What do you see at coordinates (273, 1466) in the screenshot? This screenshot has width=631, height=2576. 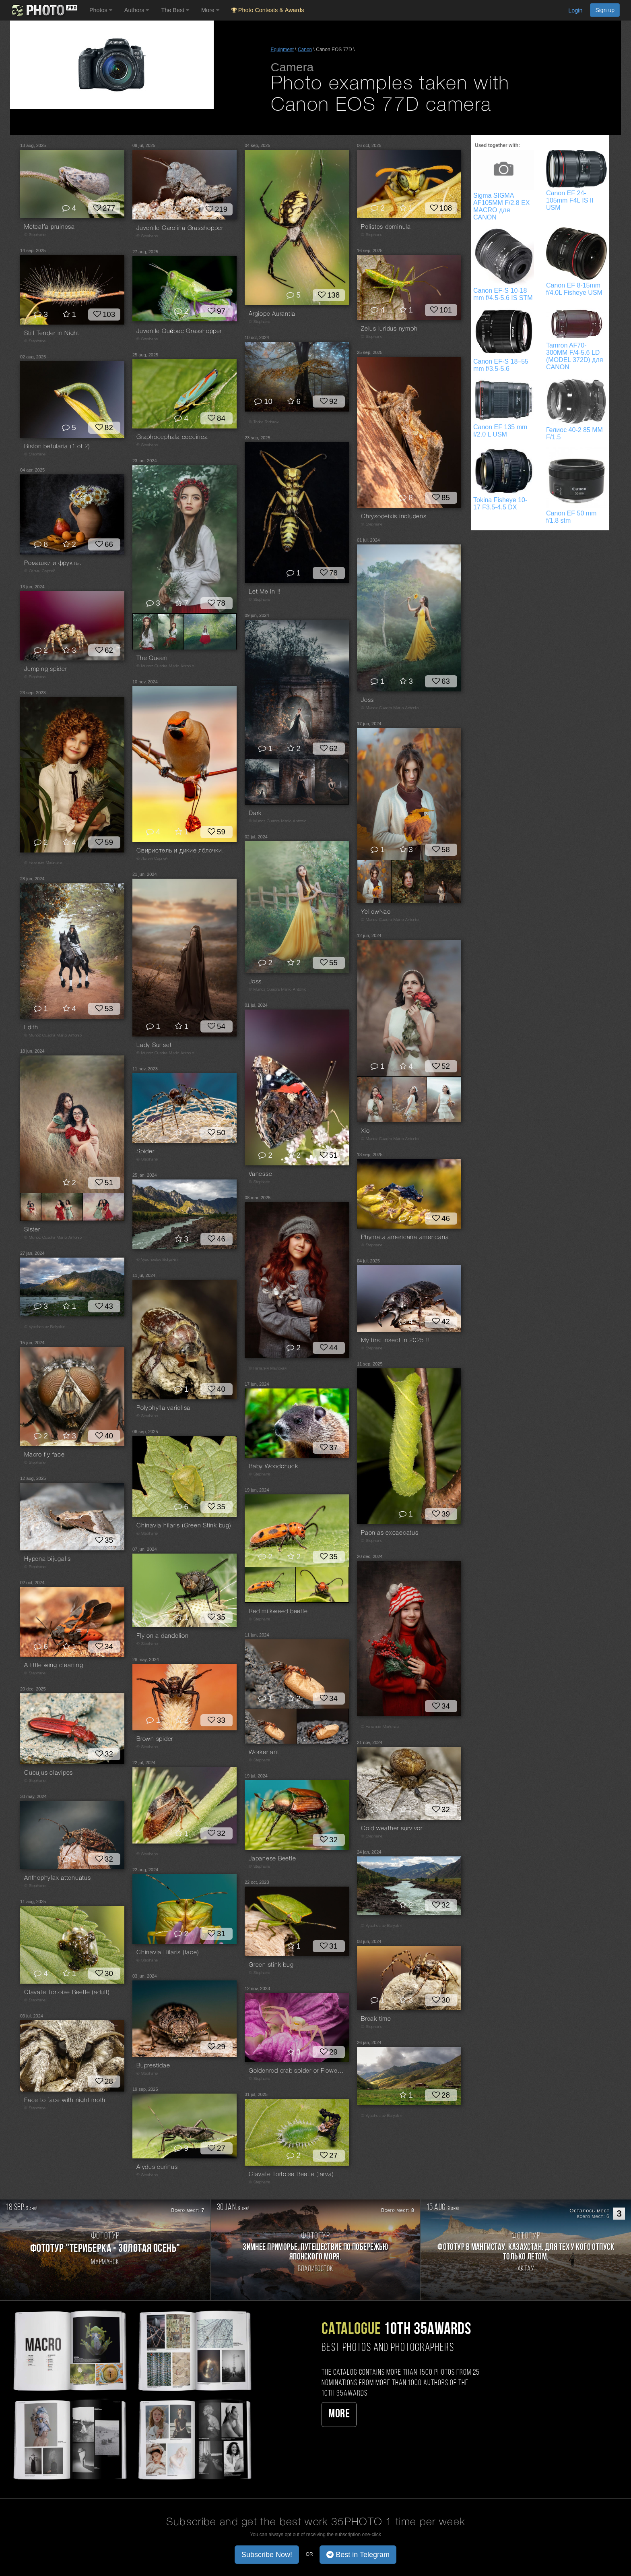 I see `Baby Woodchuck` at bounding box center [273, 1466].